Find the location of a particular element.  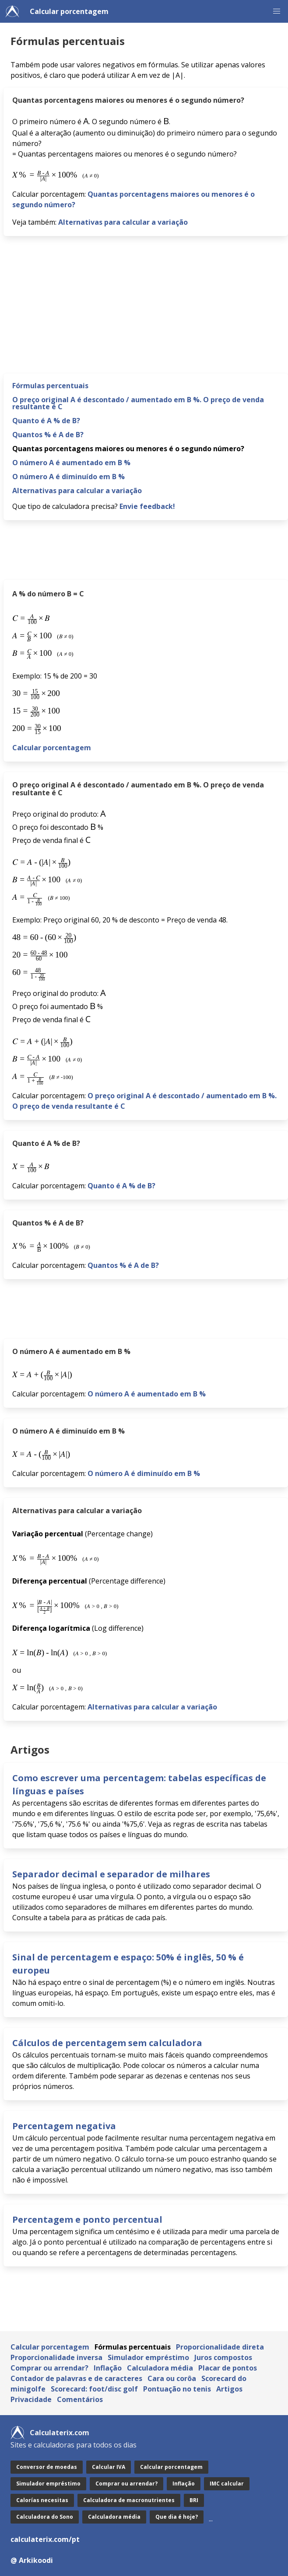

[button] is located at coordinates (276, 11).